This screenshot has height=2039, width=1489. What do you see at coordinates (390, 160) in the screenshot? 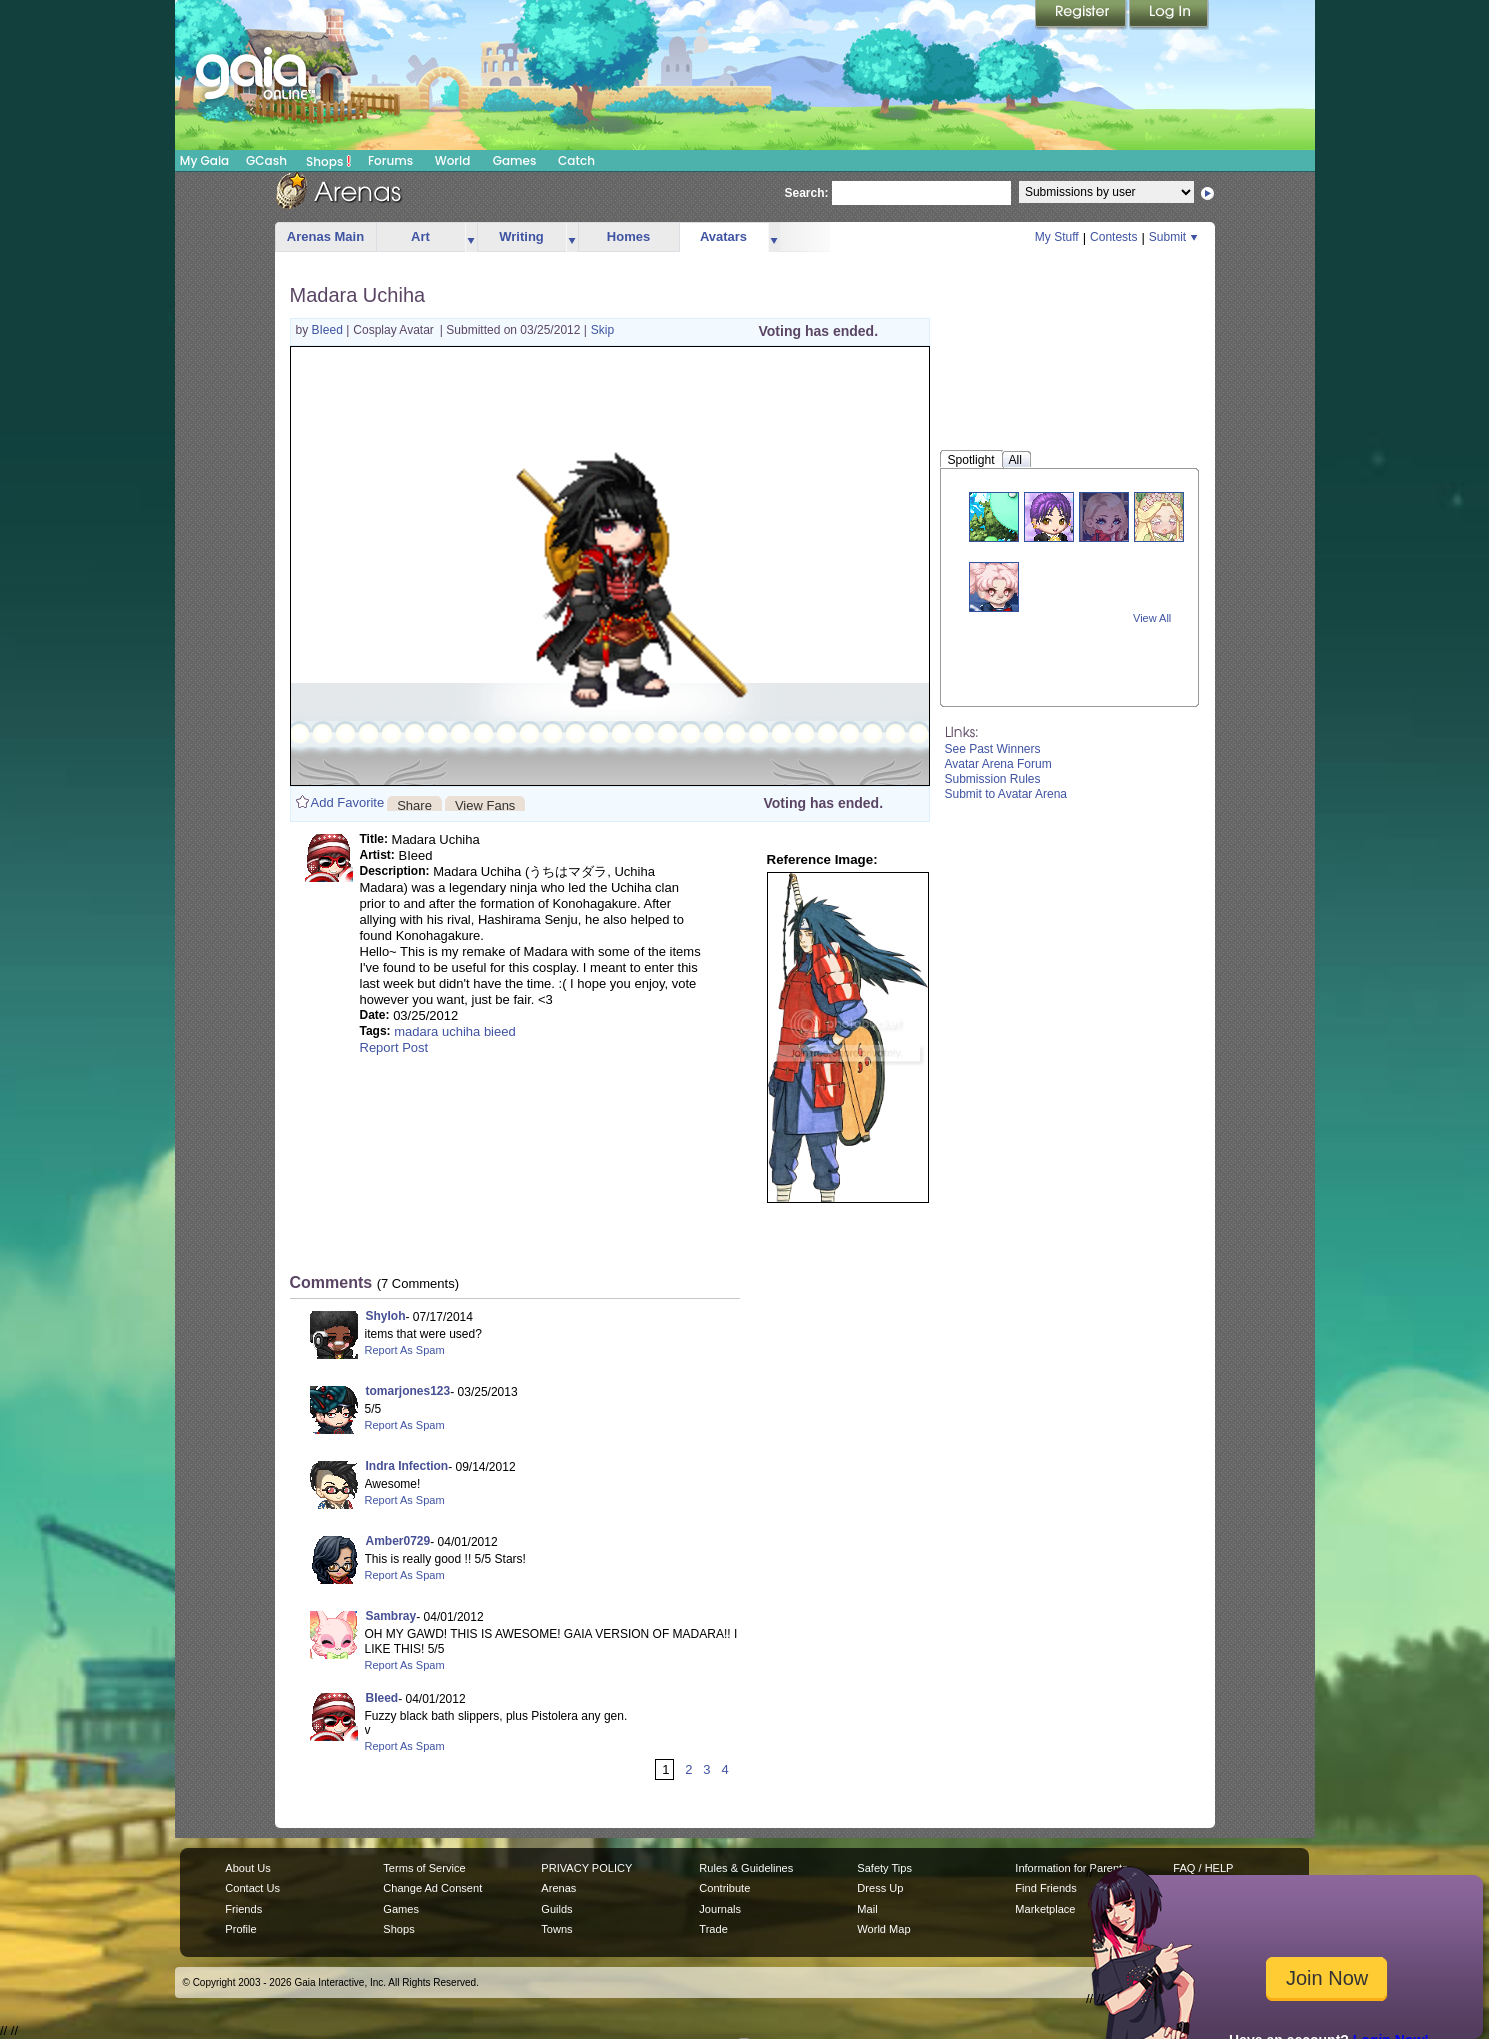
I see `Forums` at bounding box center [390, 160].